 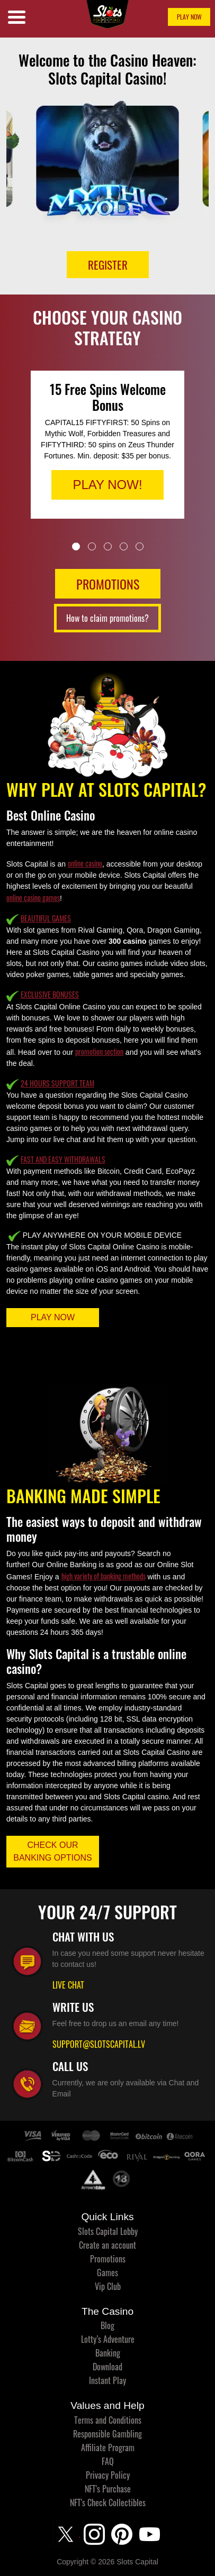 What do you see at coordinates (107, 618) in the screenshot?
I see `How to claim promotions?` at bounding box center [107, 618].